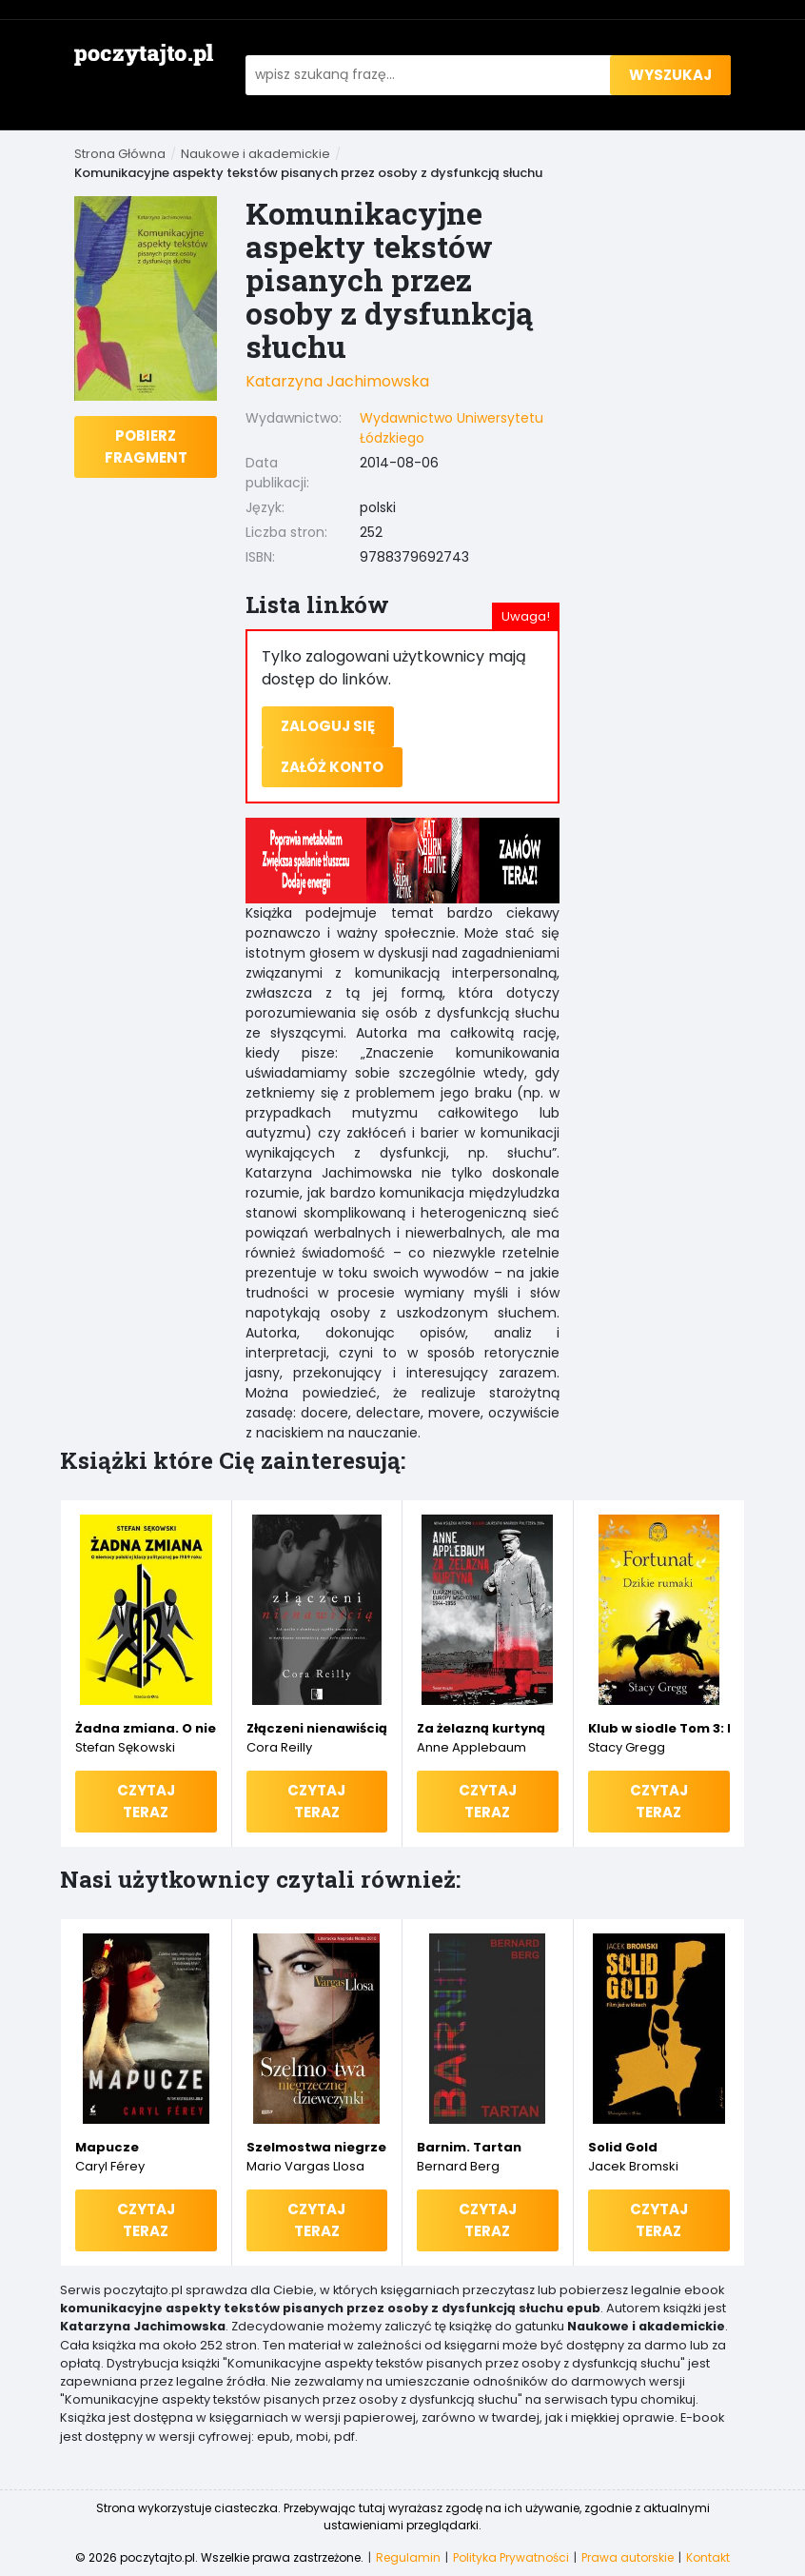  Describe the element at coordinates (469, 2147) in the screenshot. I see `Barnim. Tartan` at that location.